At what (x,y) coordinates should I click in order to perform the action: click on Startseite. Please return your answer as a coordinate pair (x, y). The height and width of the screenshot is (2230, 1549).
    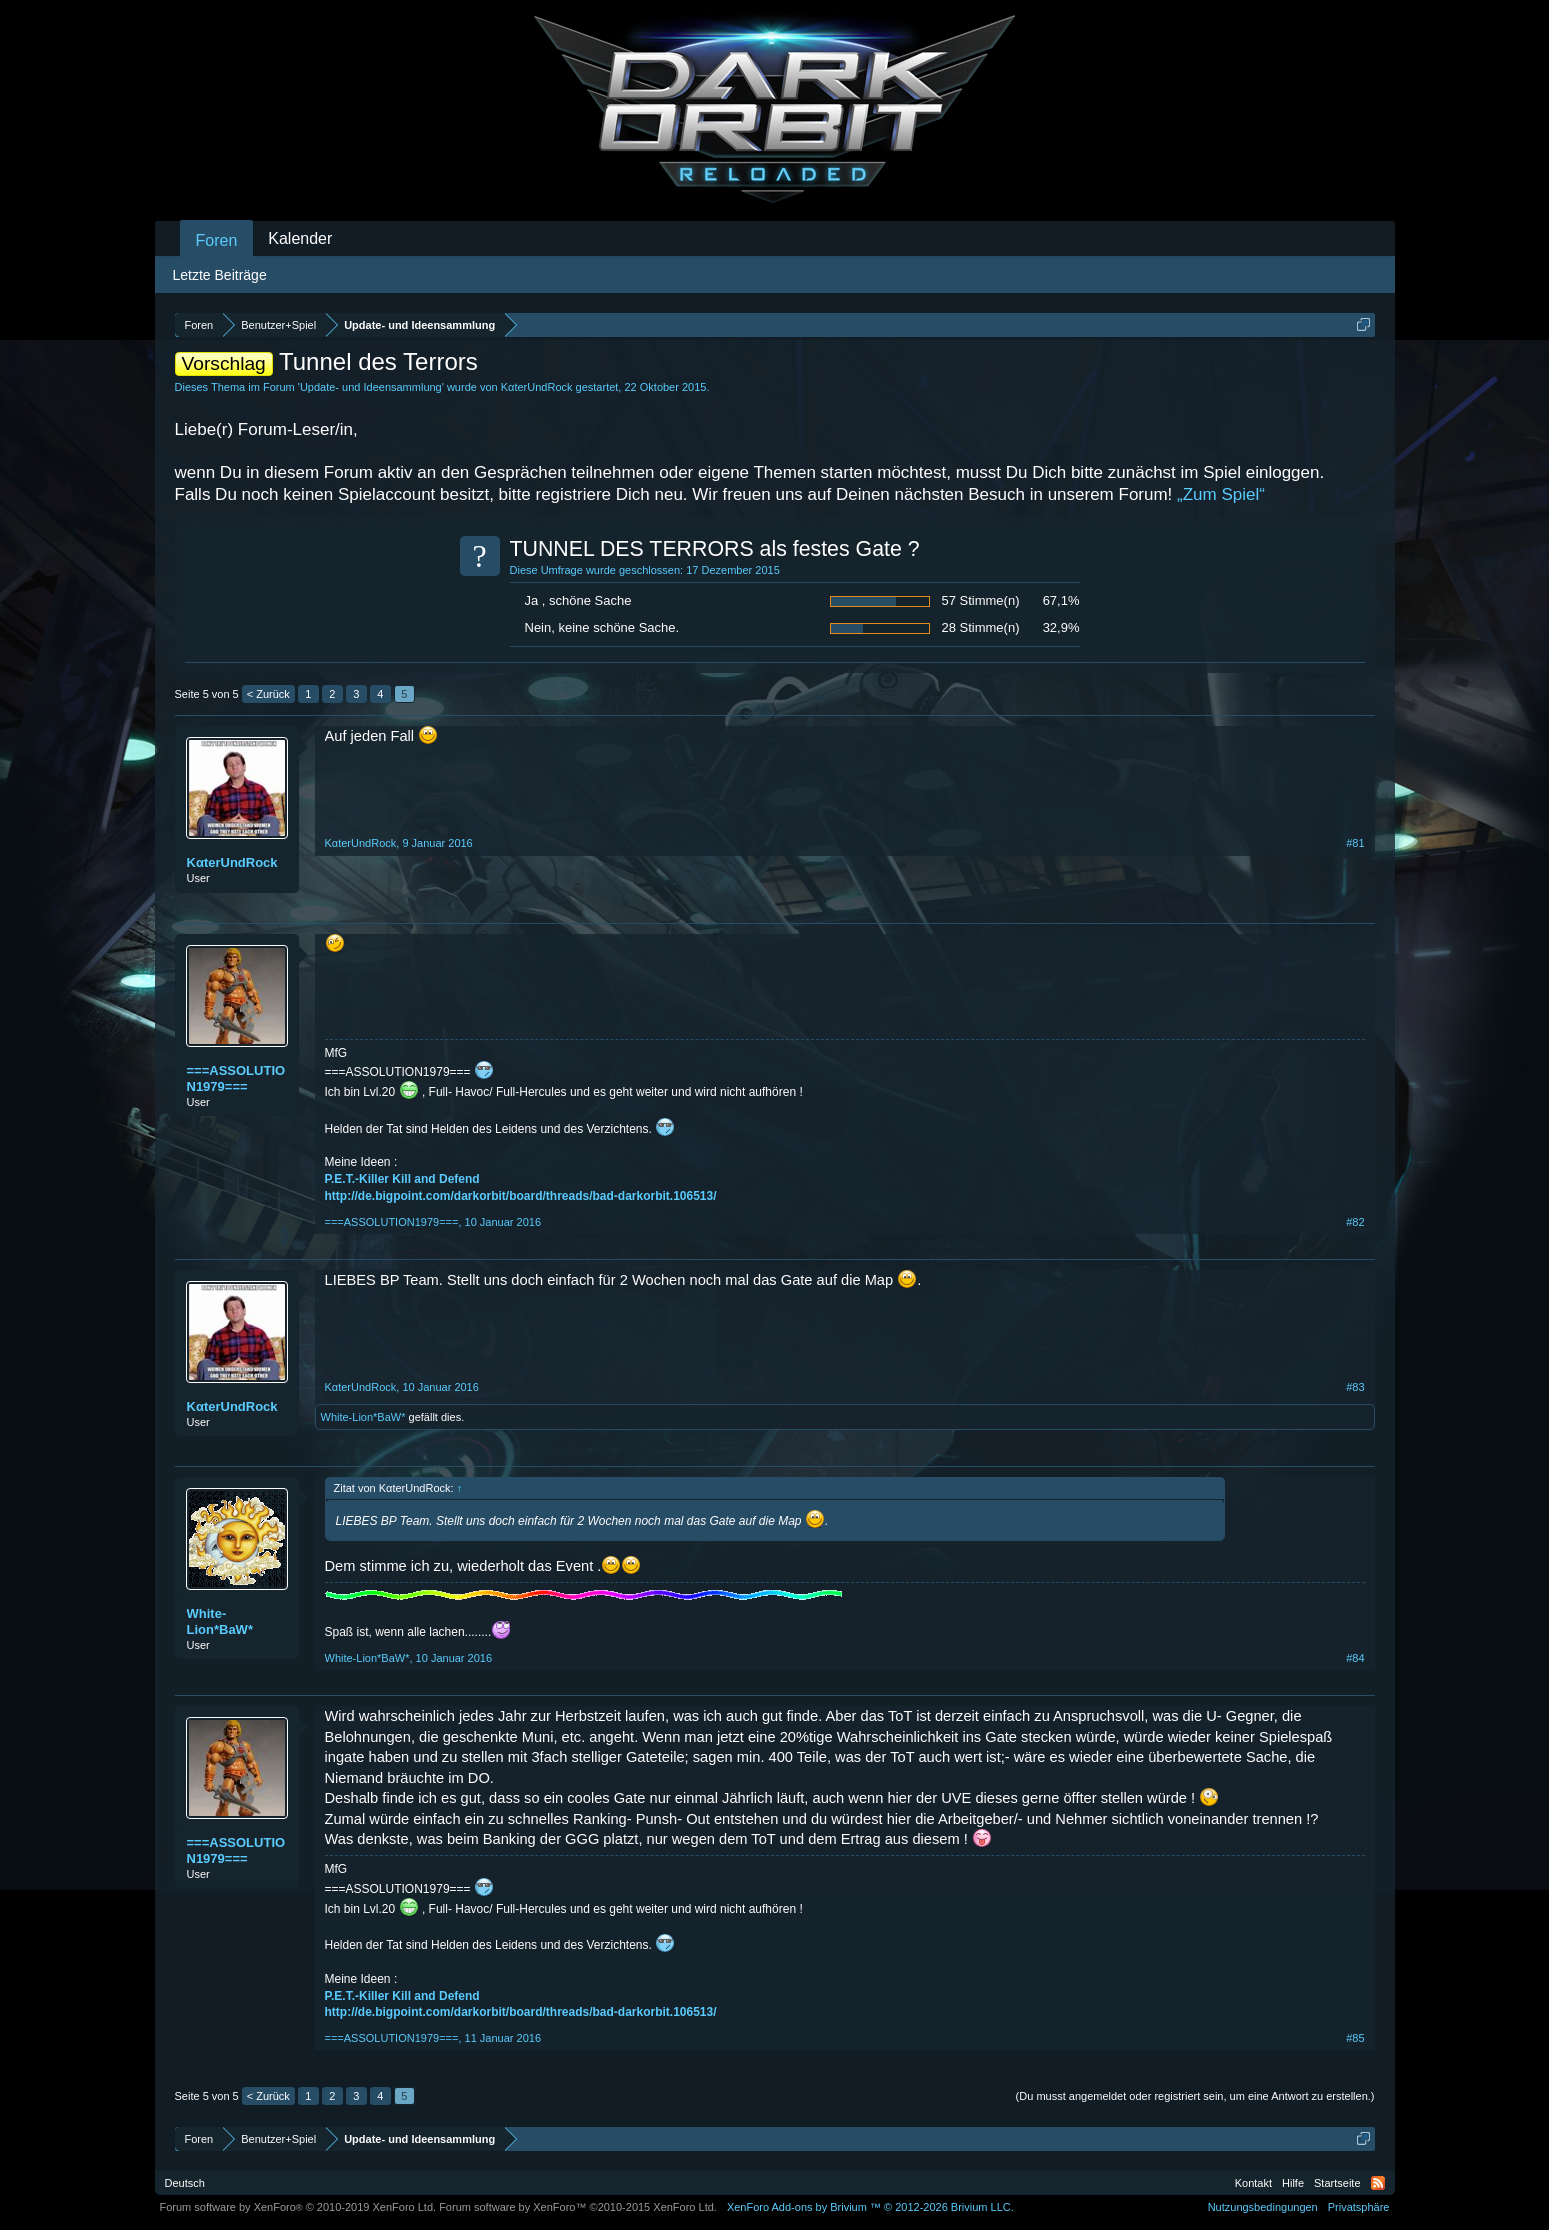
    Looking at the image, I should click on (1337, 2183).